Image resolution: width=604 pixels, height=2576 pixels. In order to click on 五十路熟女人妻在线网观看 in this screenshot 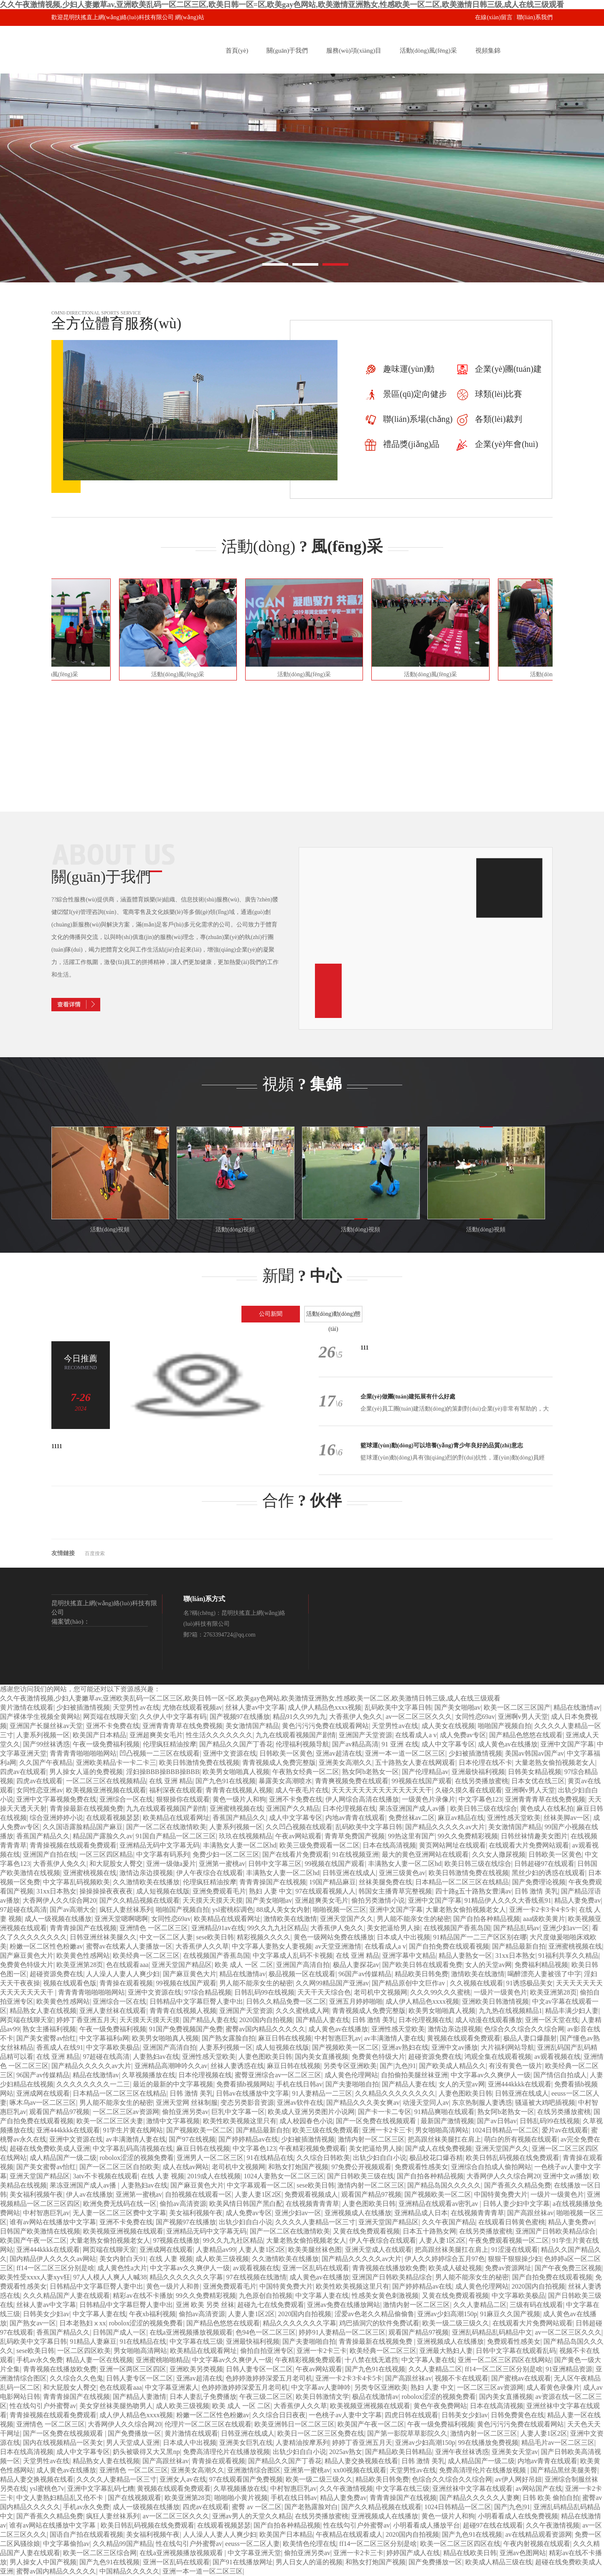, I will do `click(415, 1762)`.